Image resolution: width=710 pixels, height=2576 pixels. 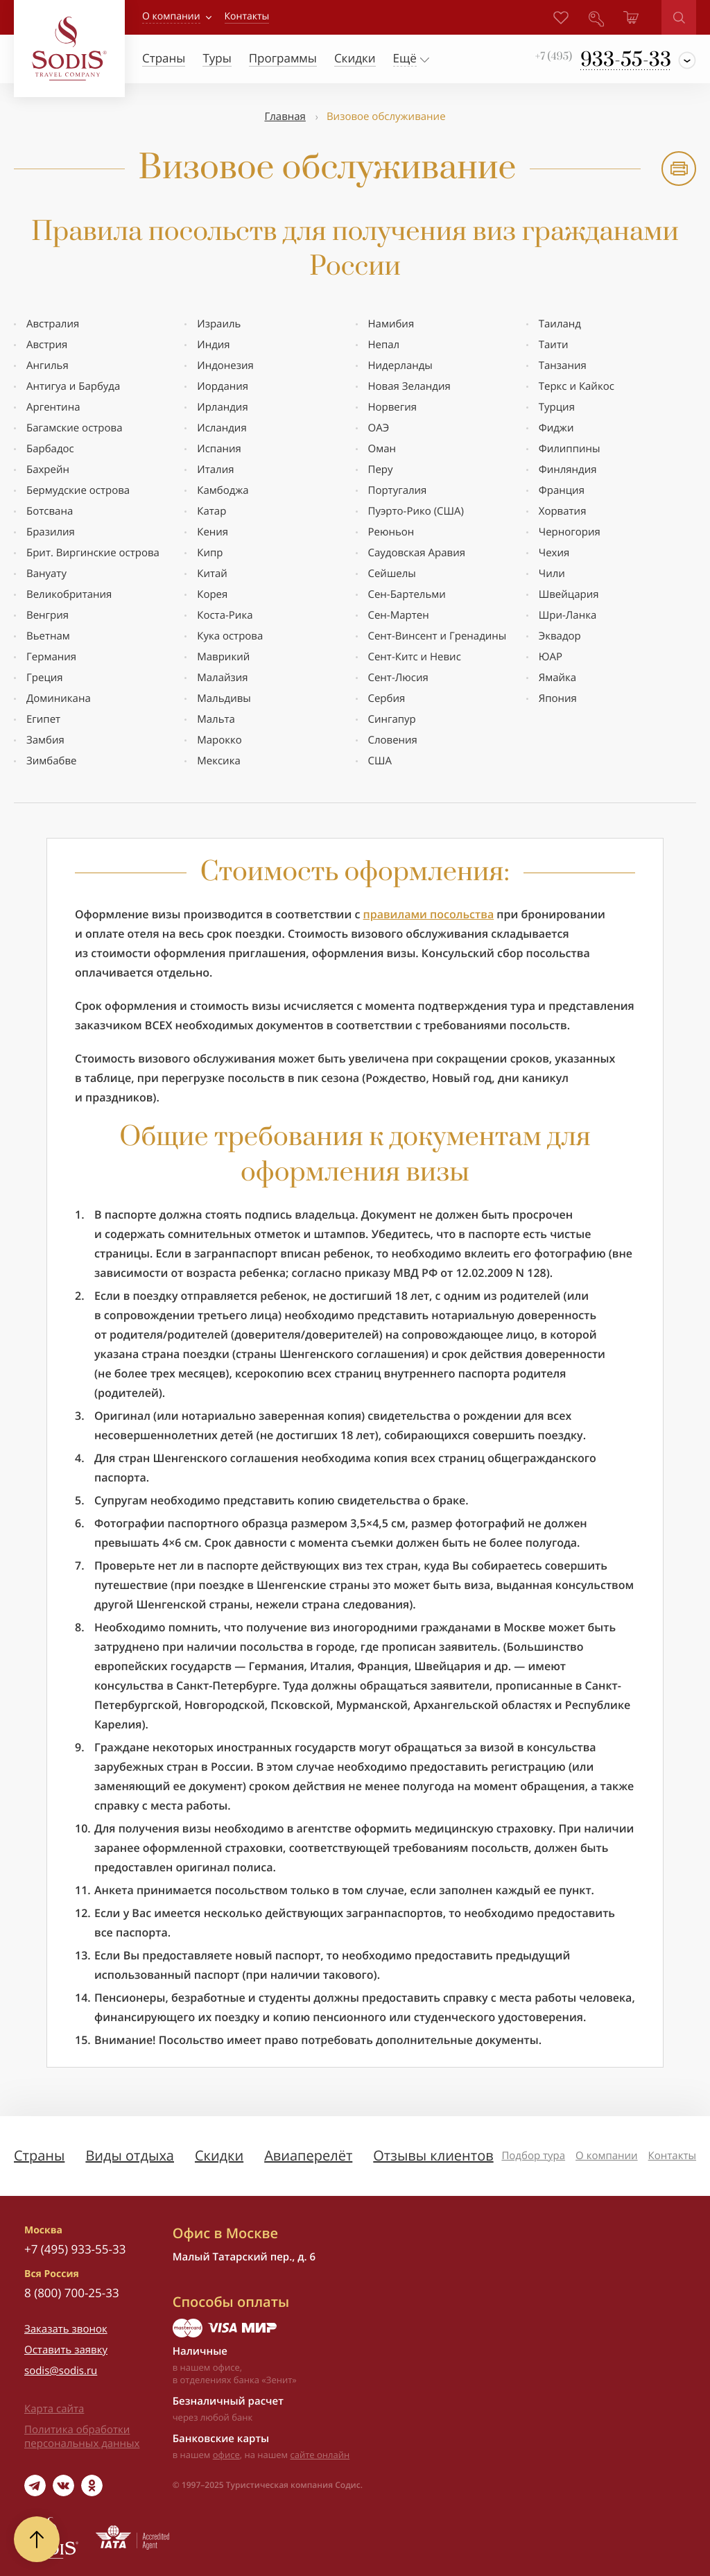 I want to click on Непал, so click(x=384, y=345).